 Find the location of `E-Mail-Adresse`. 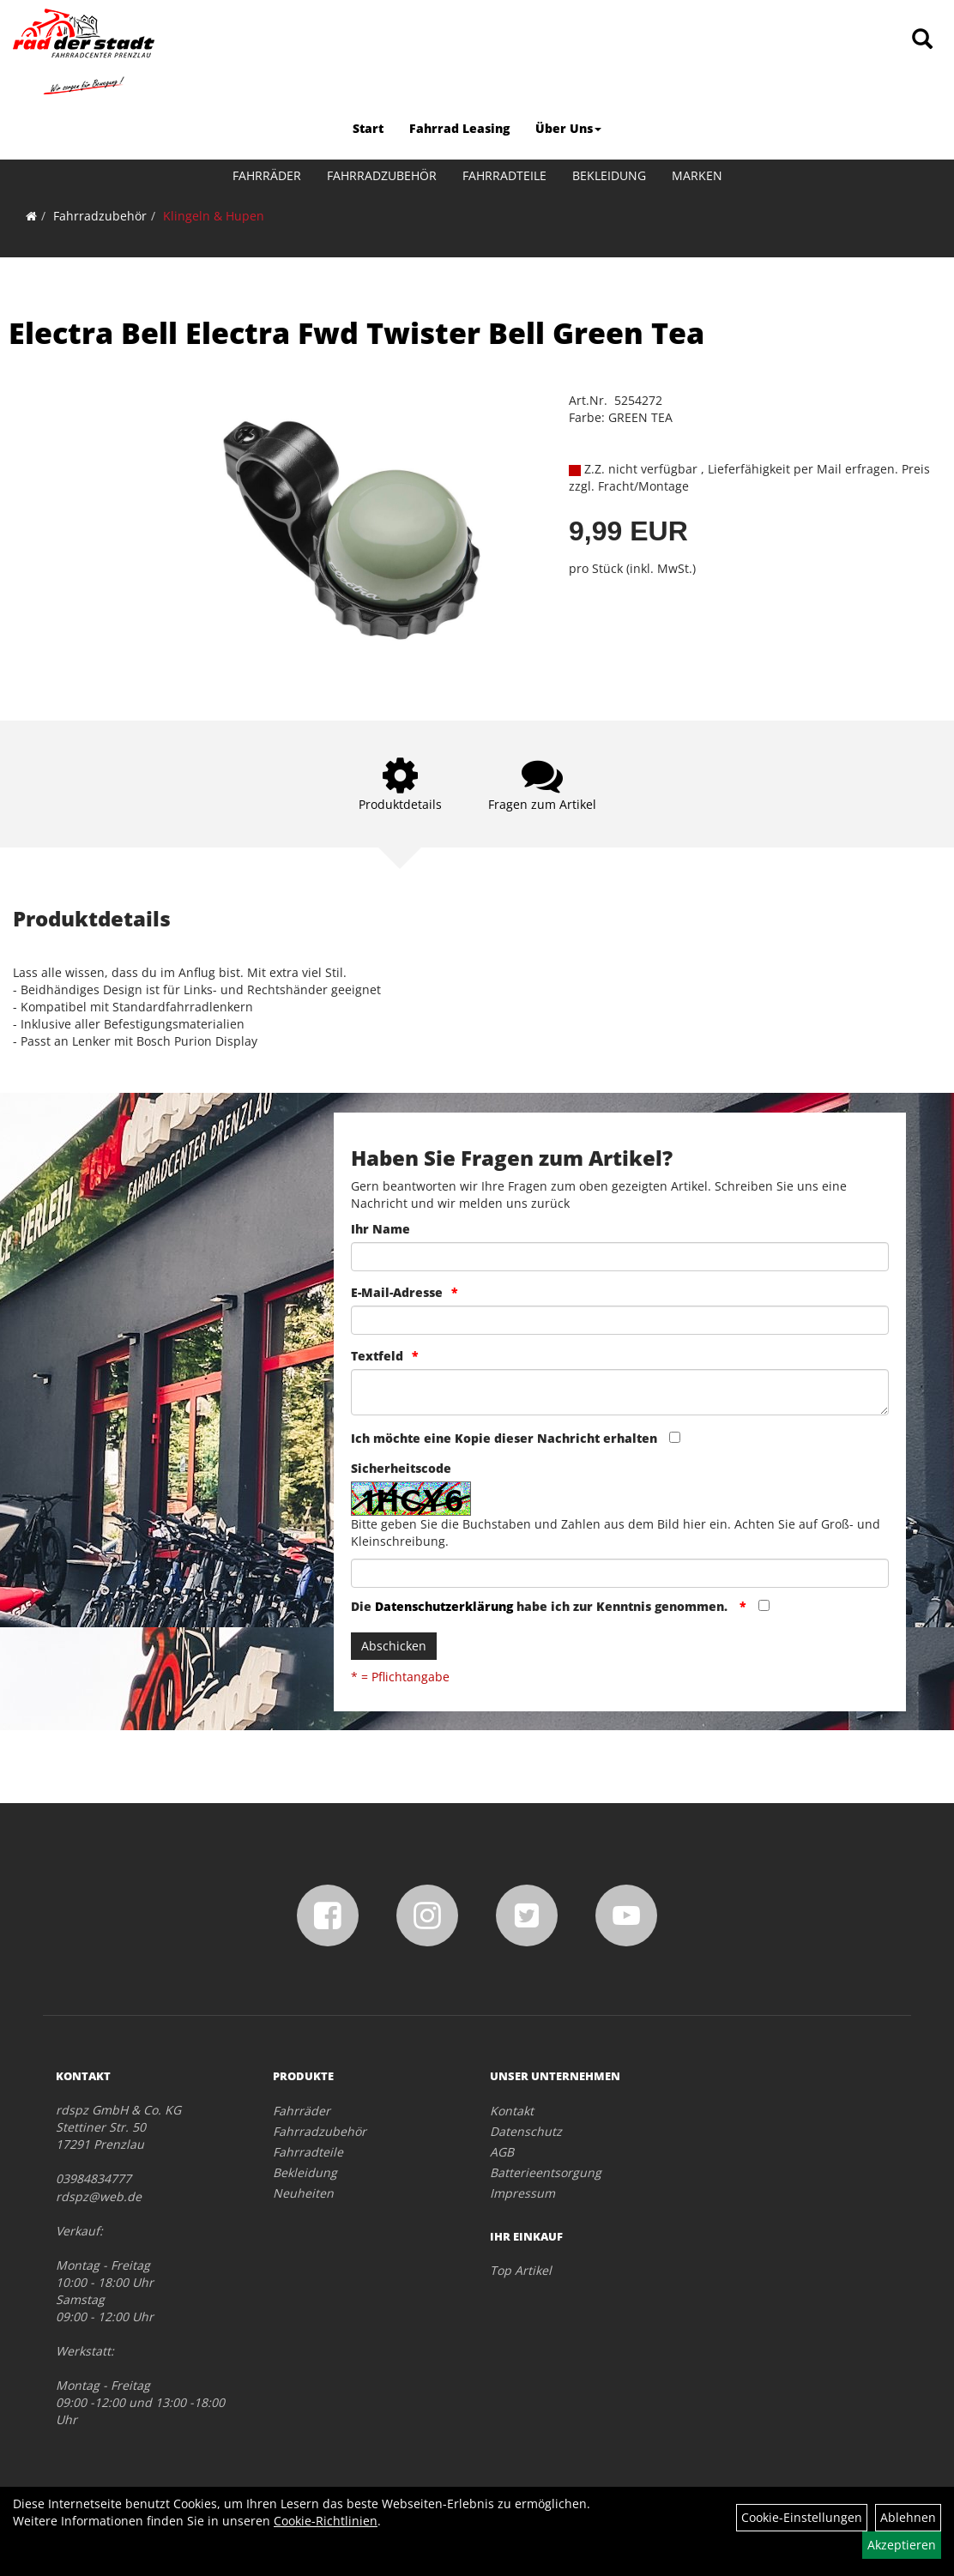

E-Mail-Adresse is located at coordinates (397, 1292).